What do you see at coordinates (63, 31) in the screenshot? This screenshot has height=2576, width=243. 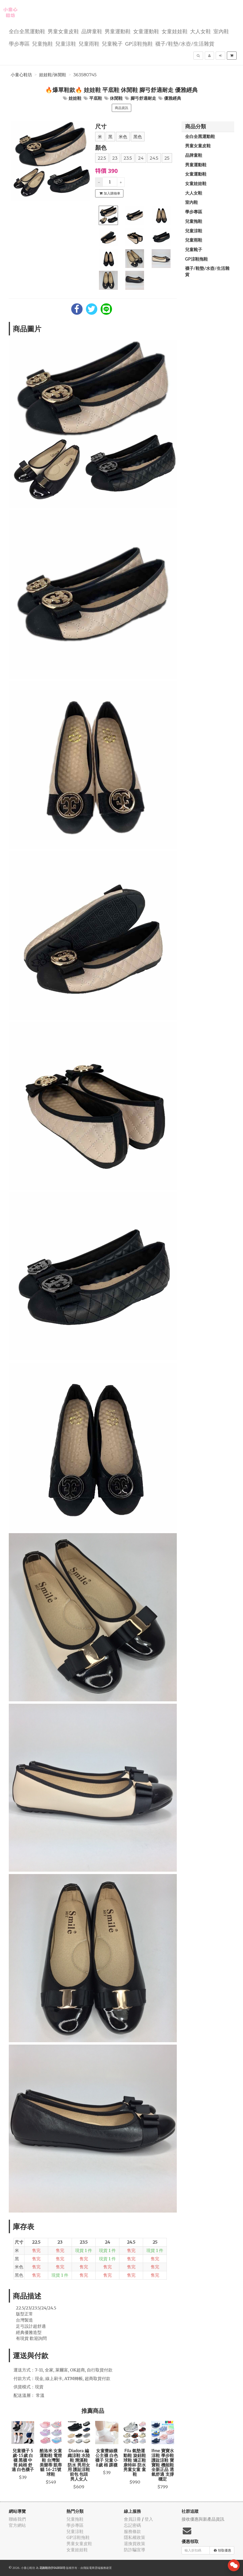 I see `男童女童皮鞋` at bounding box center [63, 31].